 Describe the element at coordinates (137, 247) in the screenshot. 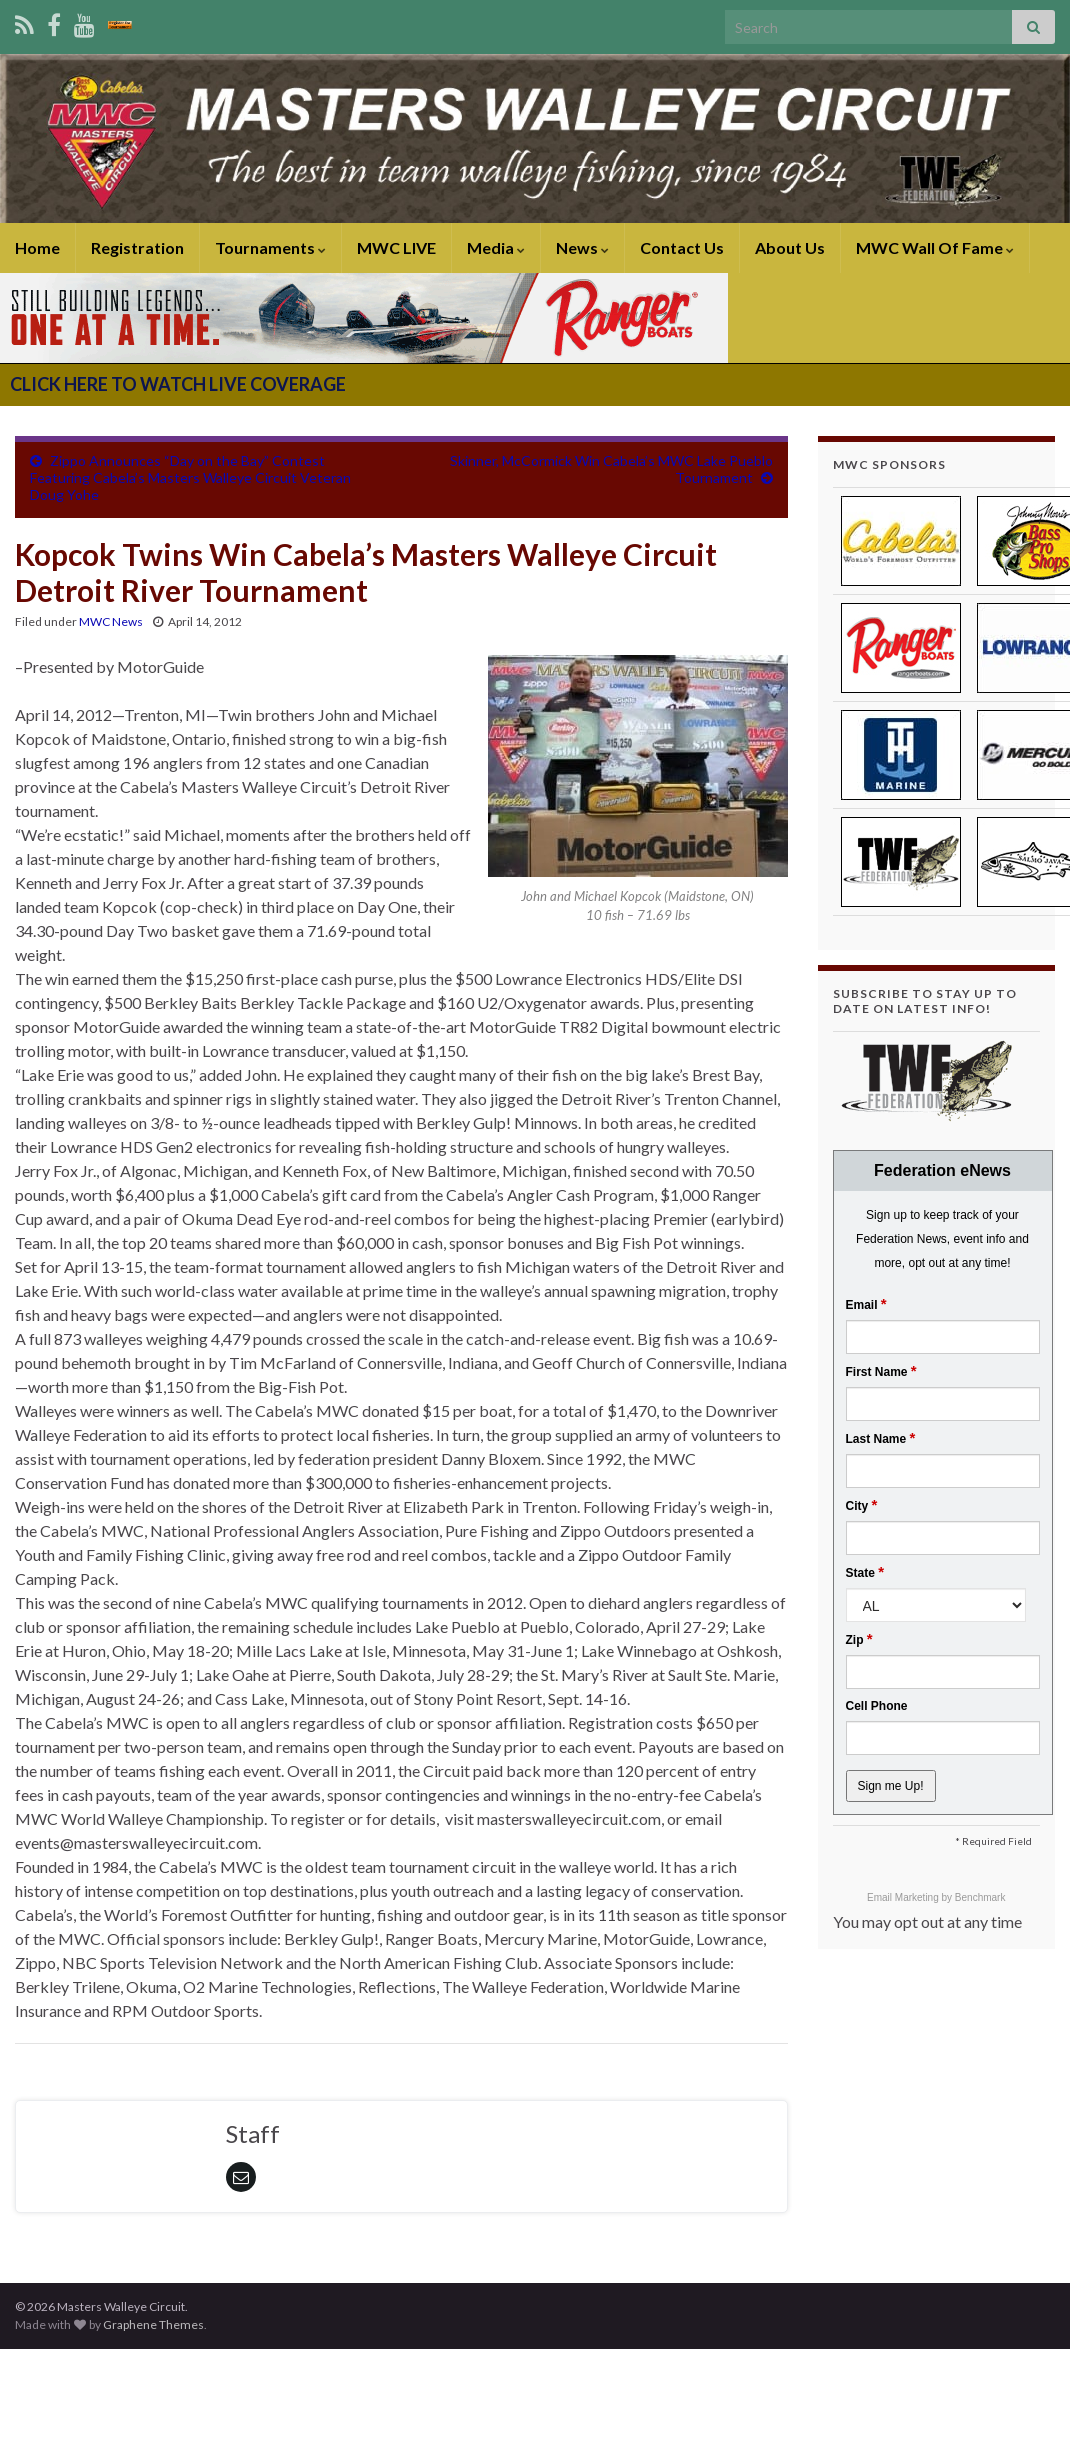

I see `Registration` at that location.